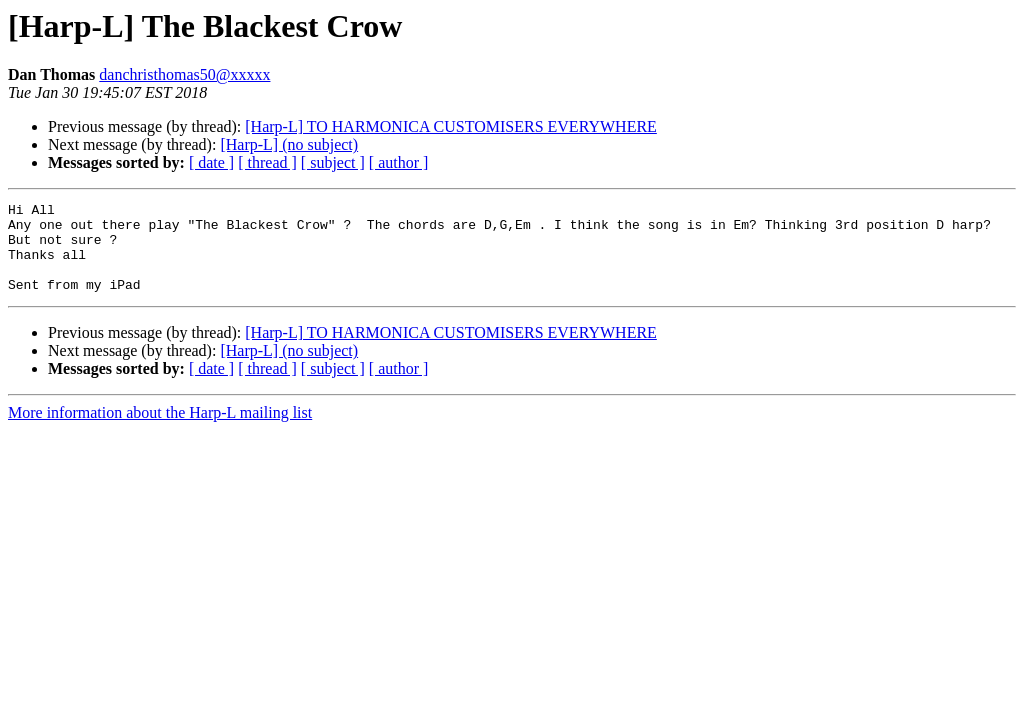  Describe the element at coordinates (399, 162) in the screenshot. I see `[ author ]` at that location.